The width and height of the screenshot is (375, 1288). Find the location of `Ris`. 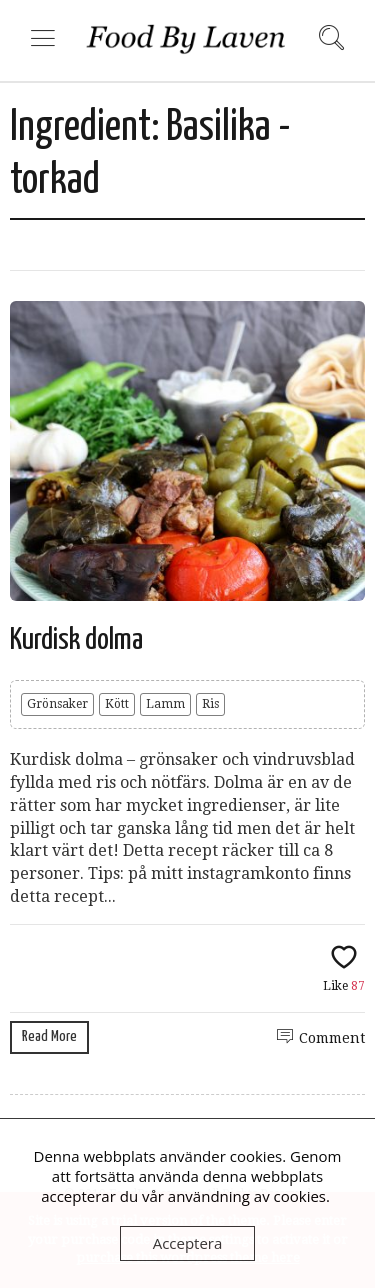

Ris is located at coordinates (210, 704).